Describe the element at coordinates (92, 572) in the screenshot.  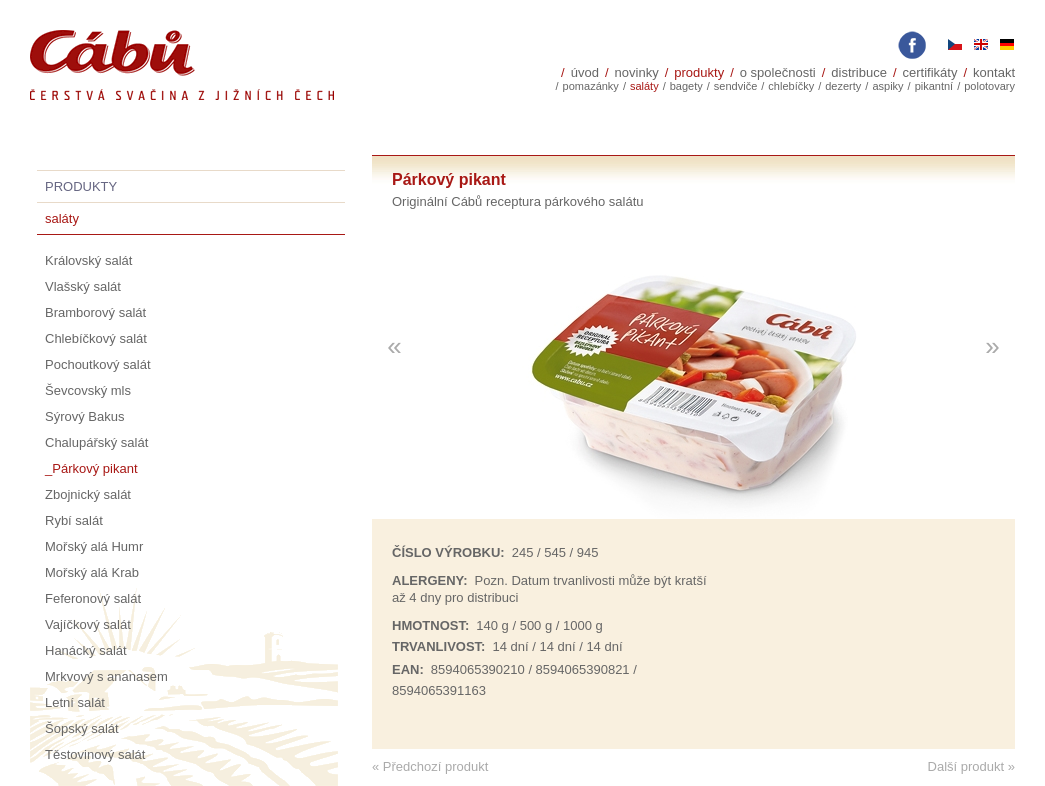
I see `Mořský alá Krab` at that location.